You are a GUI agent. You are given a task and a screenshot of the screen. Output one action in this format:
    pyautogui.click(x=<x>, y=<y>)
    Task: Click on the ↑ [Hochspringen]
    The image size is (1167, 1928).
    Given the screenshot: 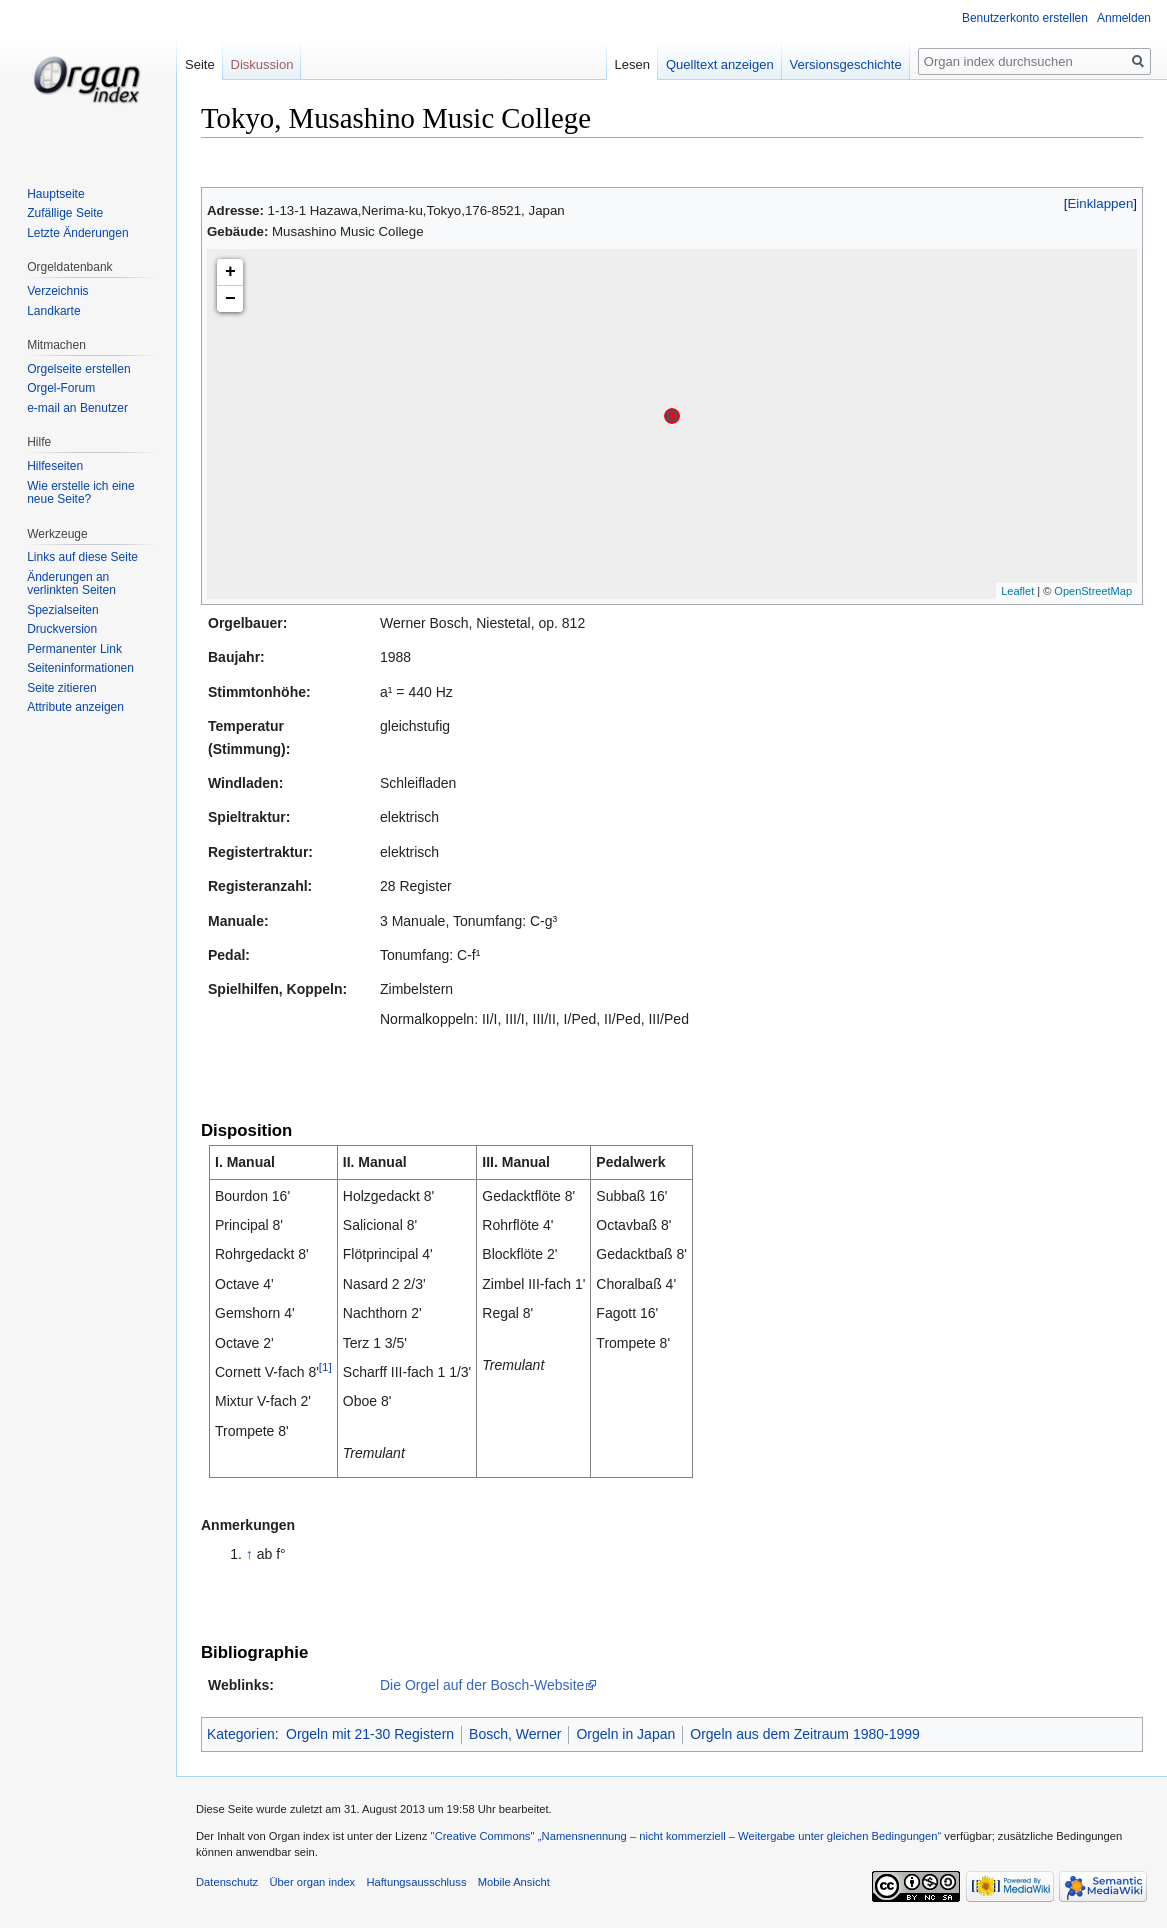 What is the action you would take?
    pyautogui.click(x=249, y=1554)
    